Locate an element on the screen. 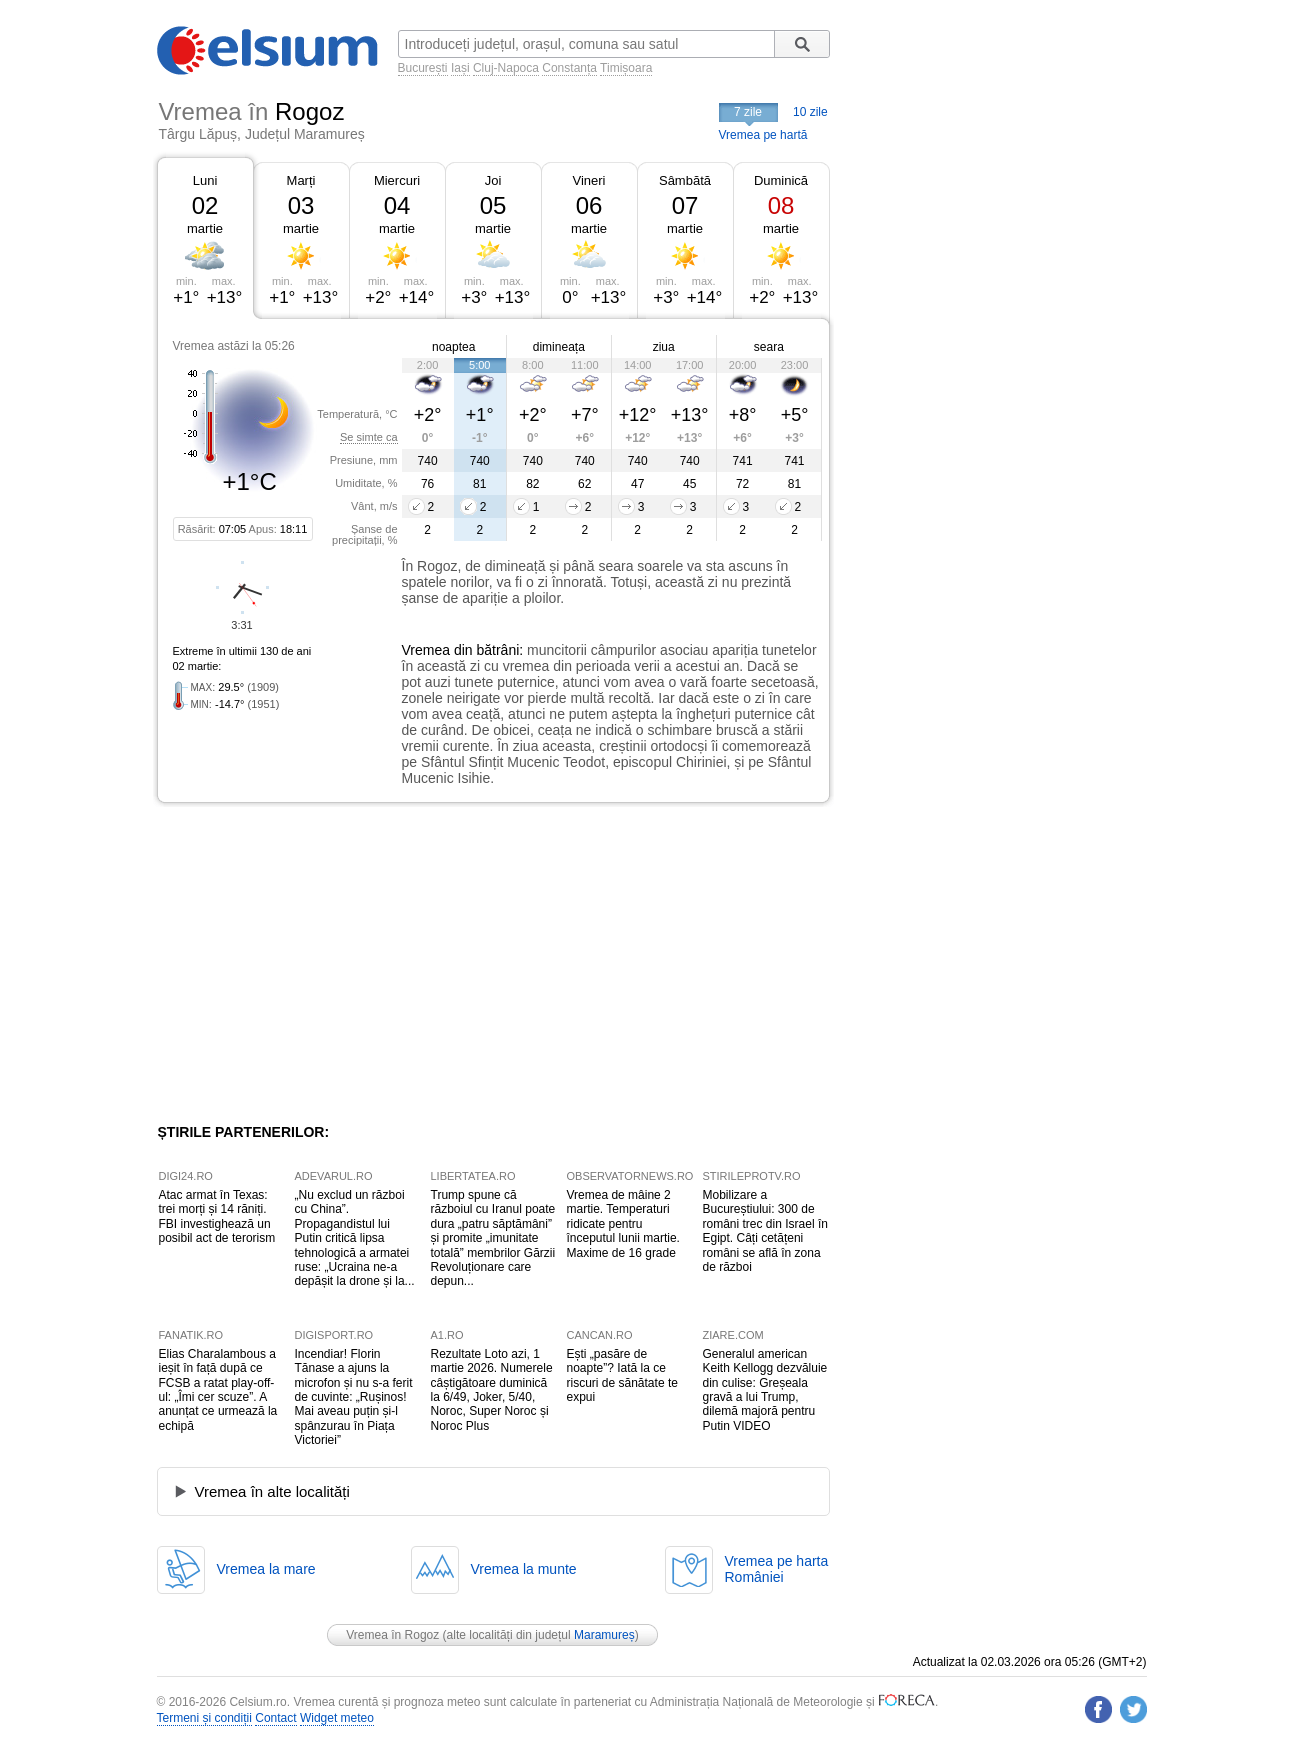 The image size is (1305, 1743). Vremea pe hartă is located at coordinates (763, 135).